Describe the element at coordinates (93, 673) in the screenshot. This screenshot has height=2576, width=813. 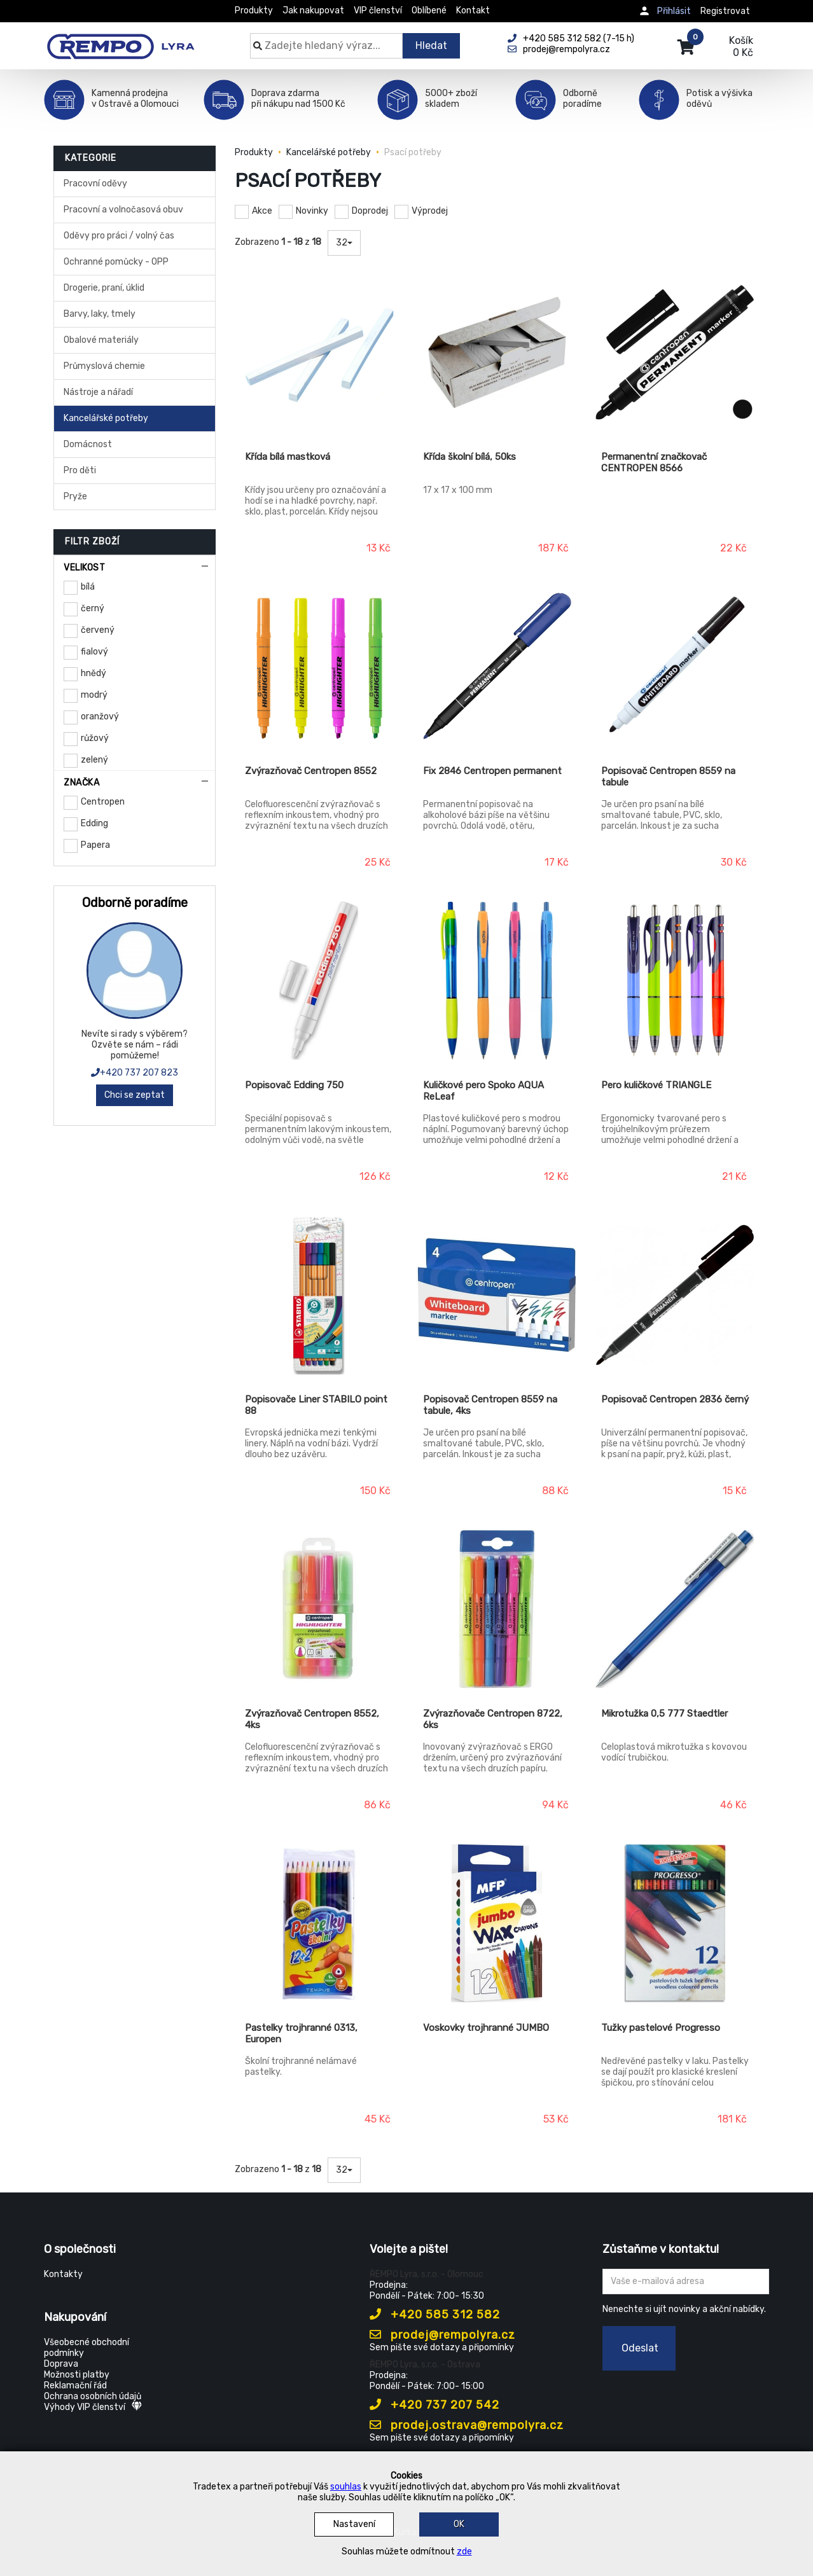
I see `hnědý` at that location.